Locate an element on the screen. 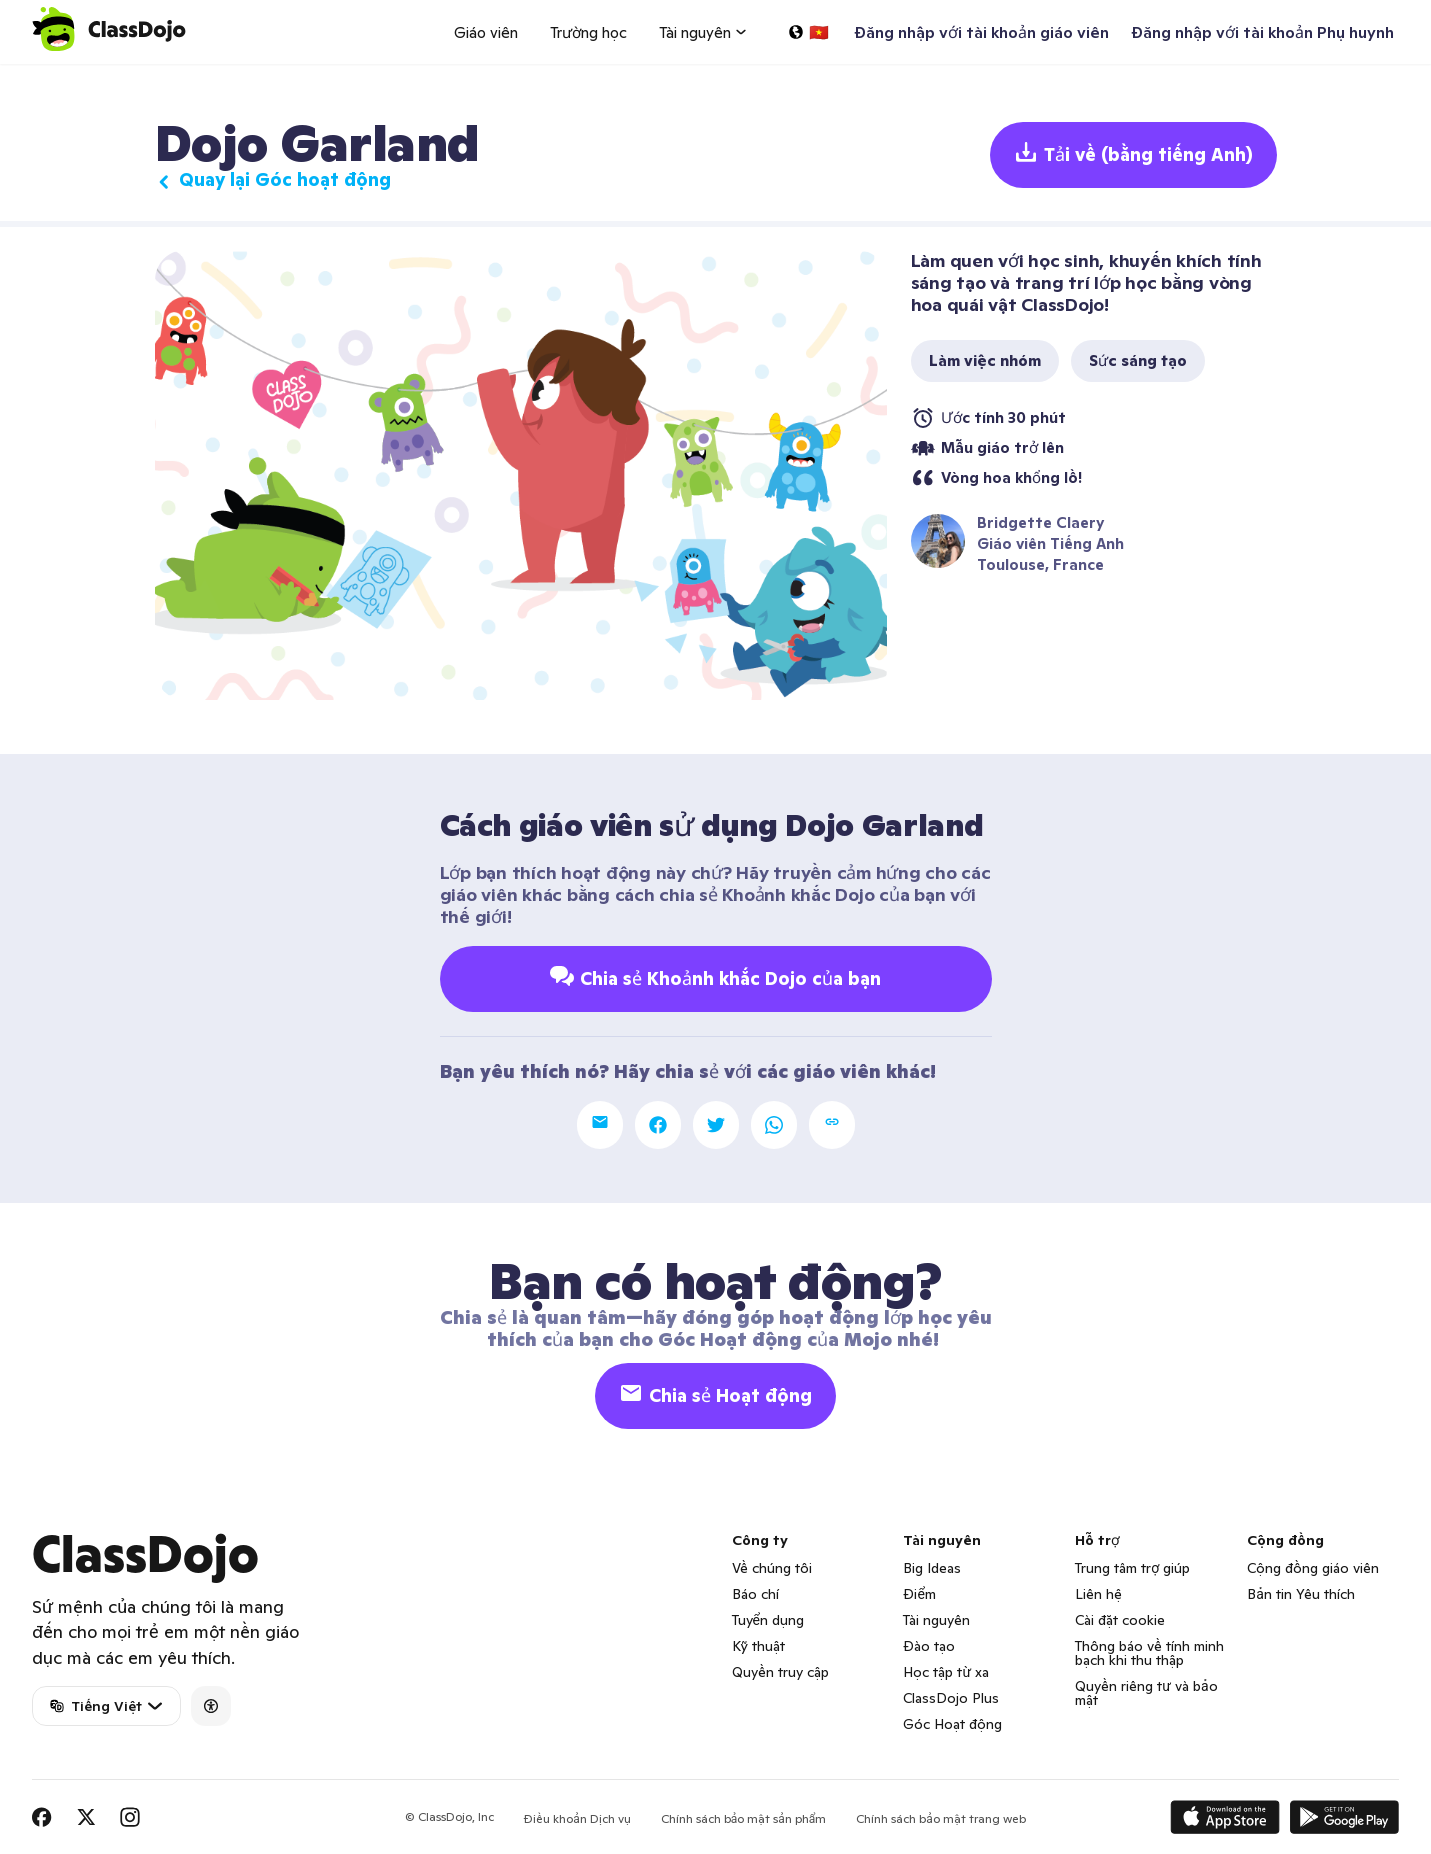 The height and width of the screenshot is (1854, 1431). Quyền truy cập is located at coordinates (780, 1672).